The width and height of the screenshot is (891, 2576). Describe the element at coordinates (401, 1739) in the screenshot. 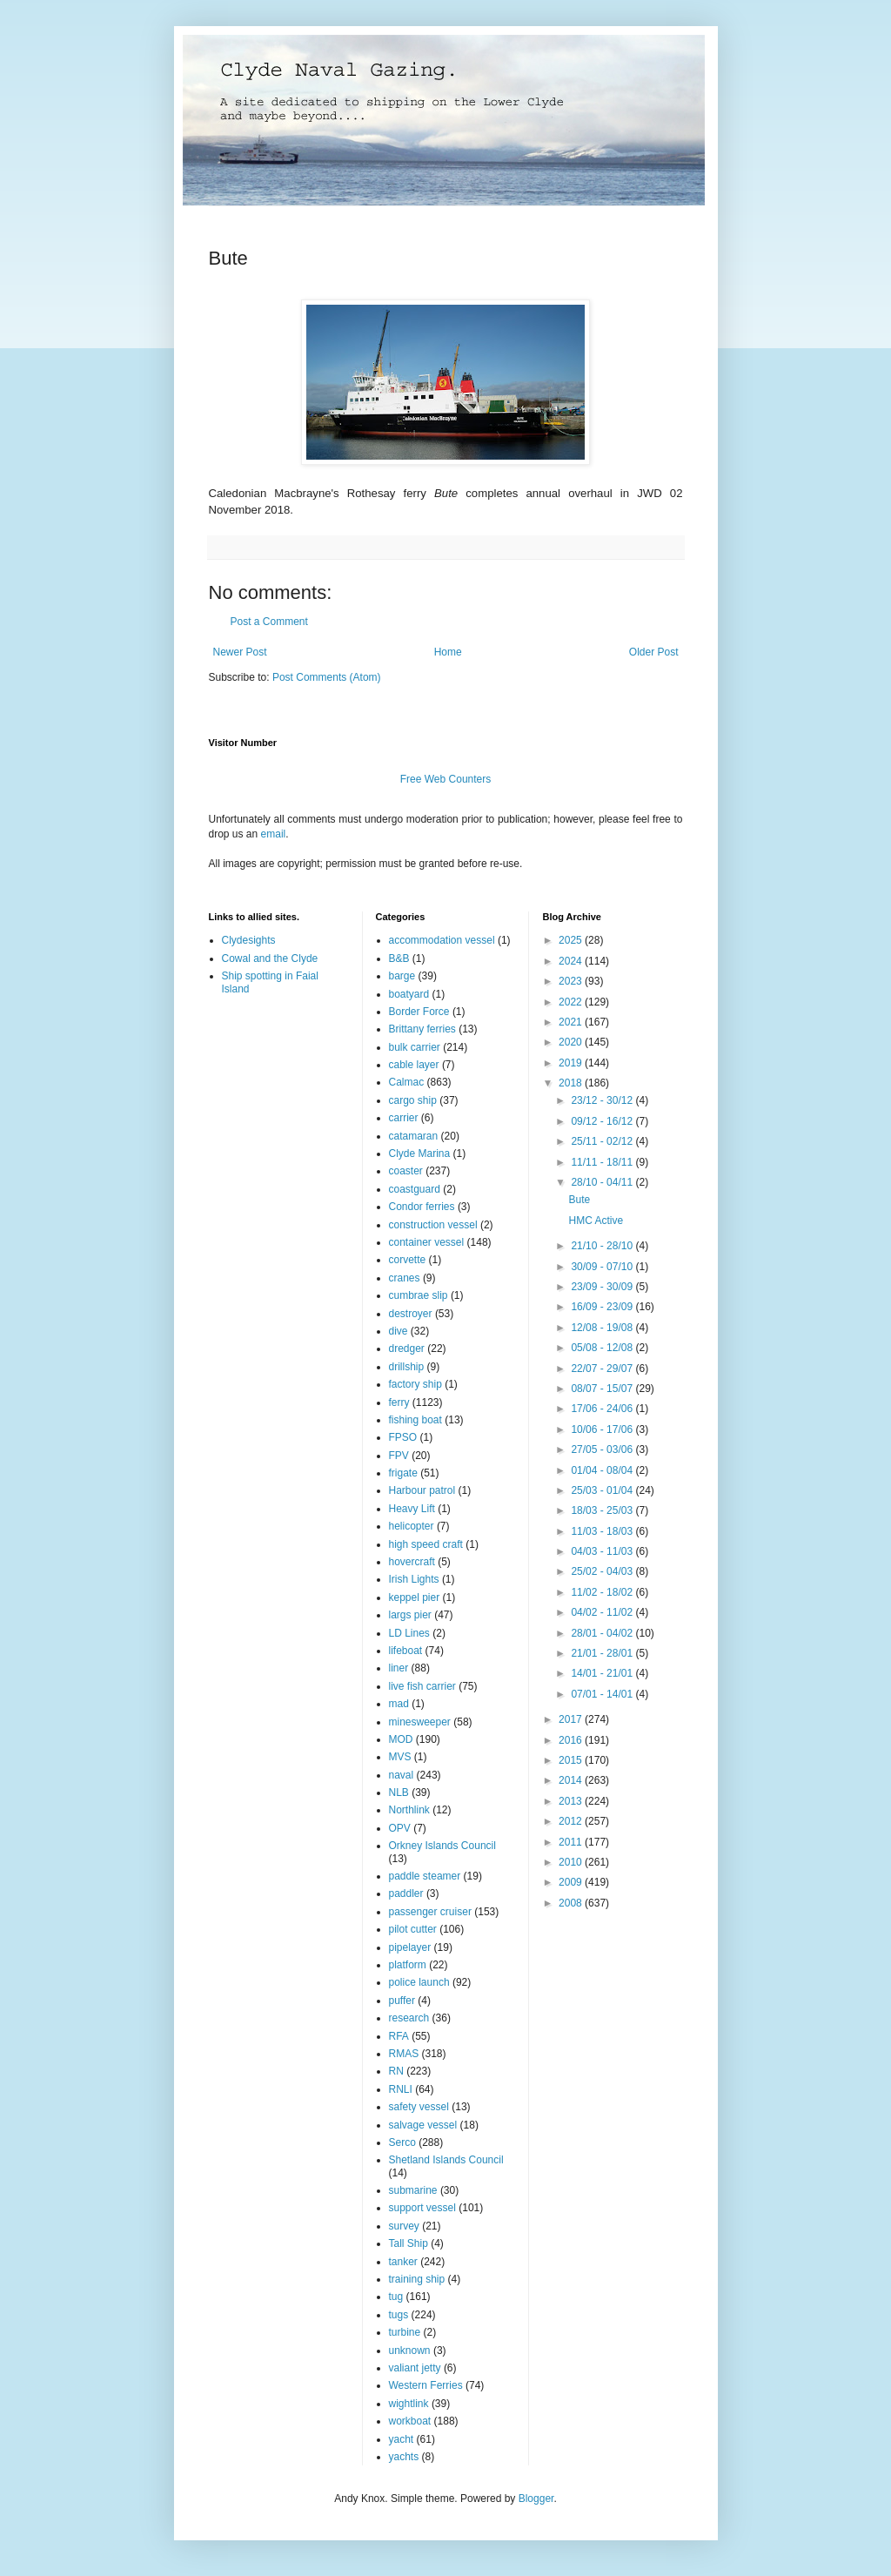

I see `MOD` at that location.